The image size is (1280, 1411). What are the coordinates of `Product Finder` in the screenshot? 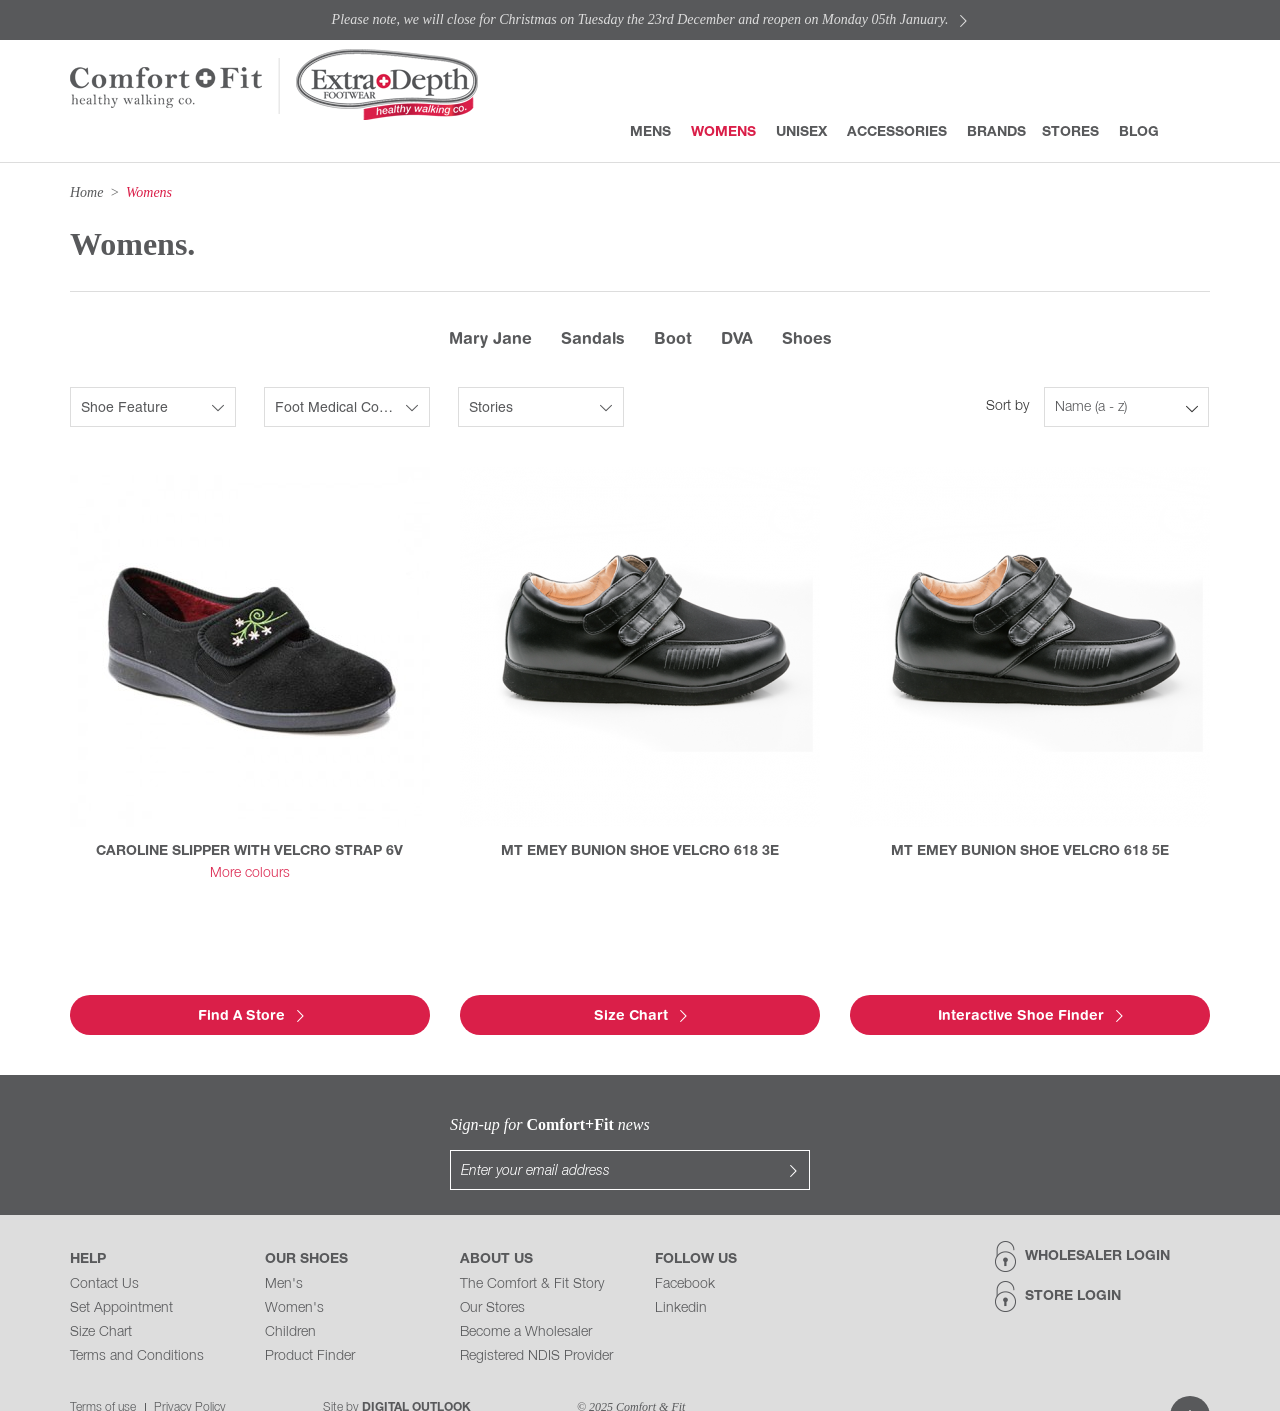 It's located at (310, 1316).